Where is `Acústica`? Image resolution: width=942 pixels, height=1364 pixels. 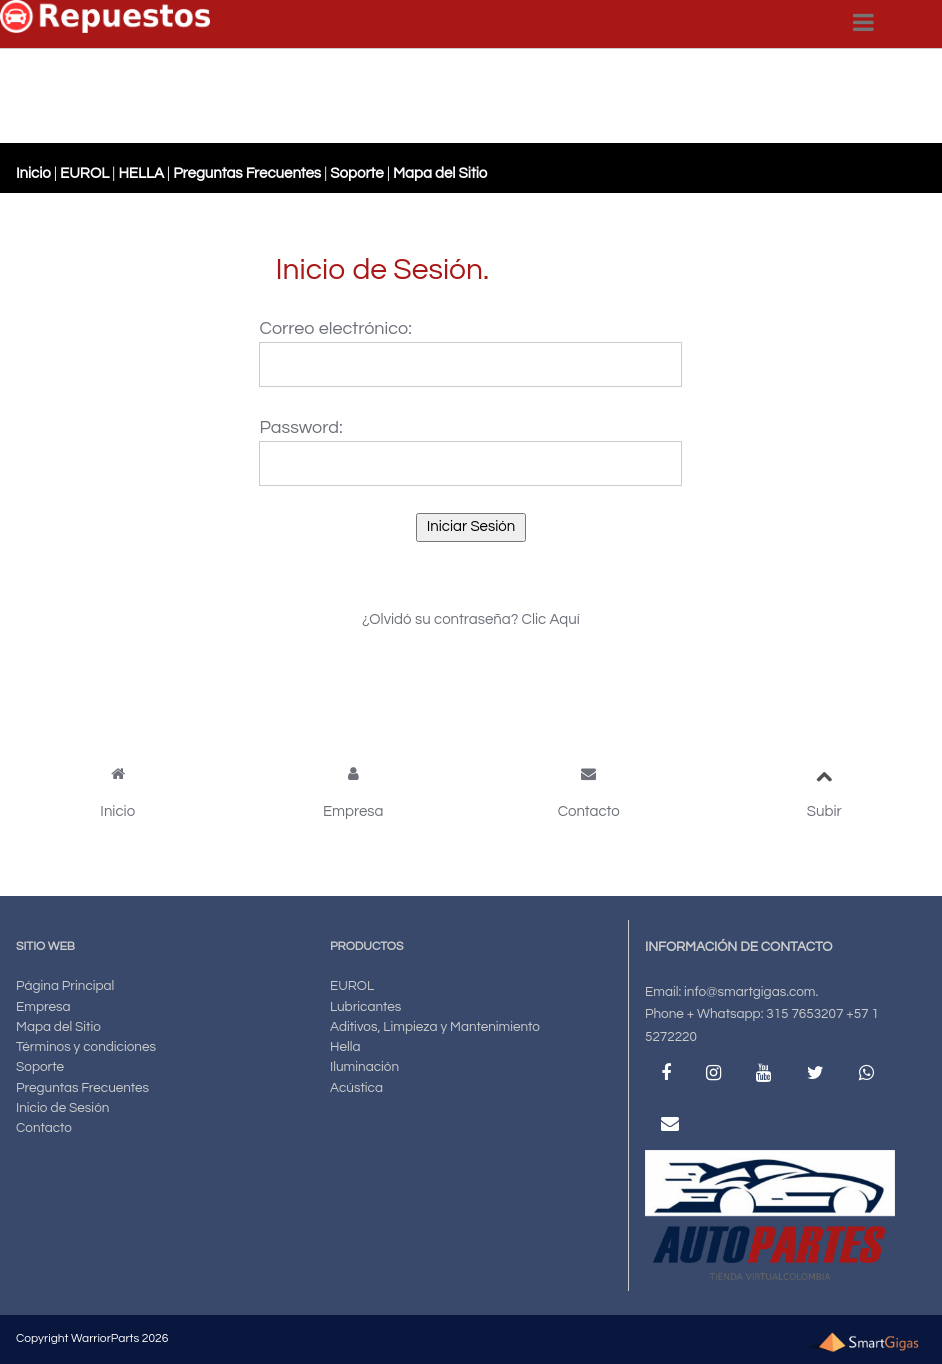 Acústica is located at coordinates (356, 1088).